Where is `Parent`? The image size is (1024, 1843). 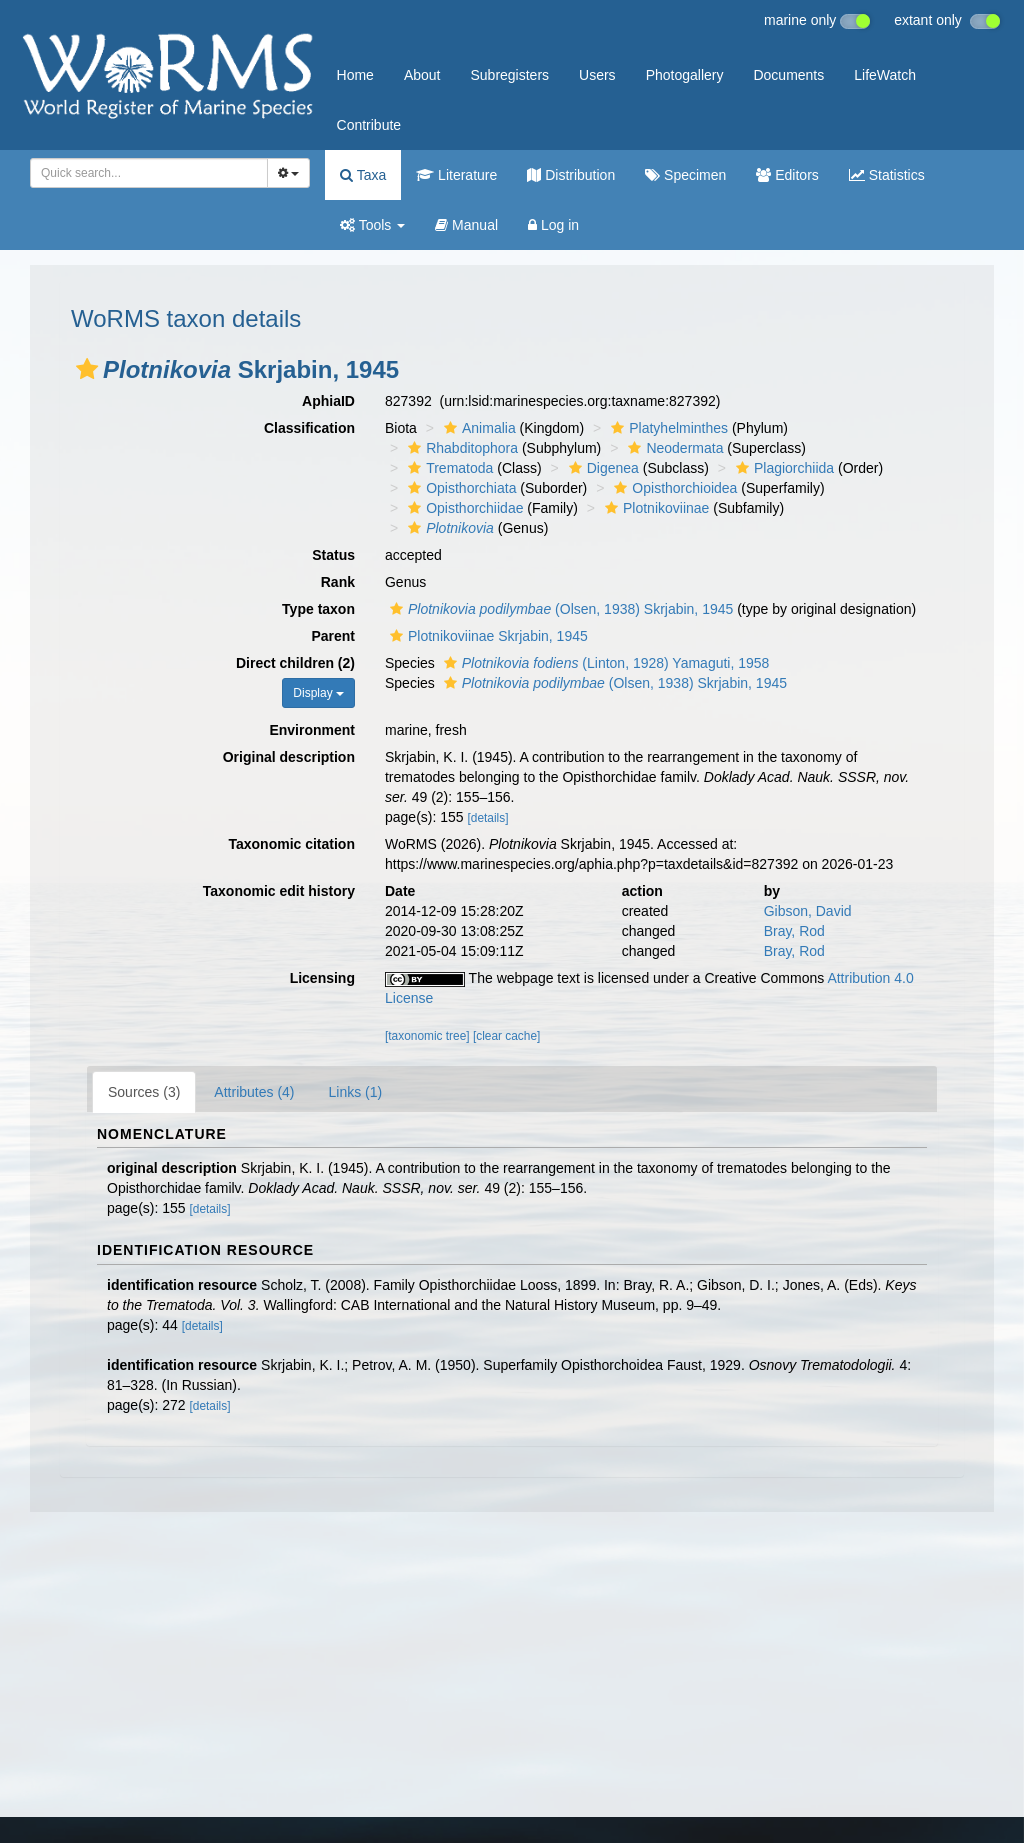
Parent is located at coordinates (333, 636).